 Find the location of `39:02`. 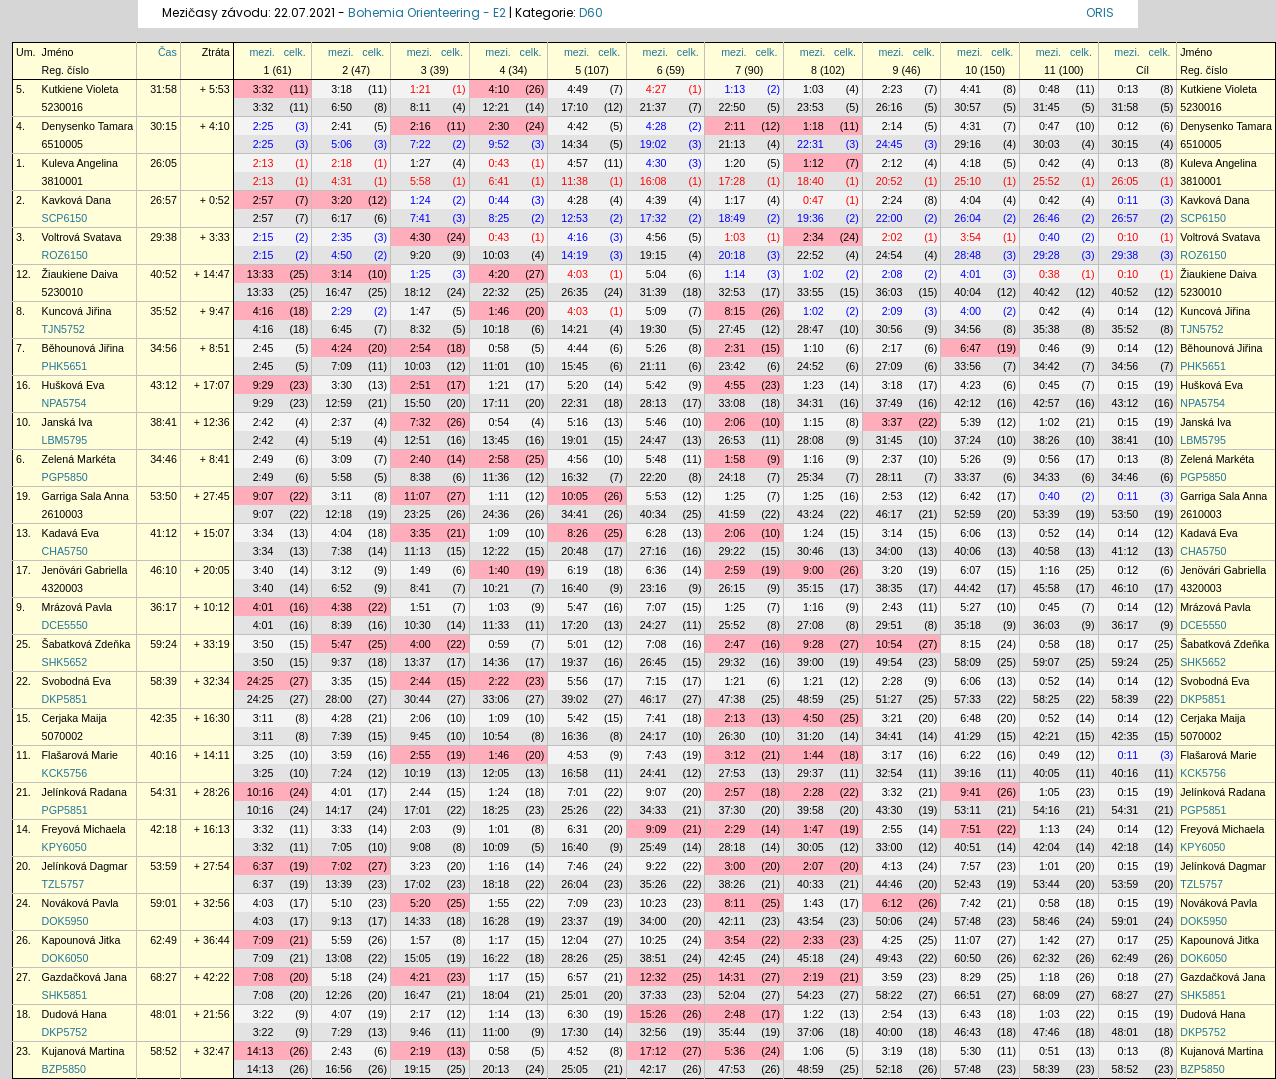

39:02 is located at coordinates (574, 699).